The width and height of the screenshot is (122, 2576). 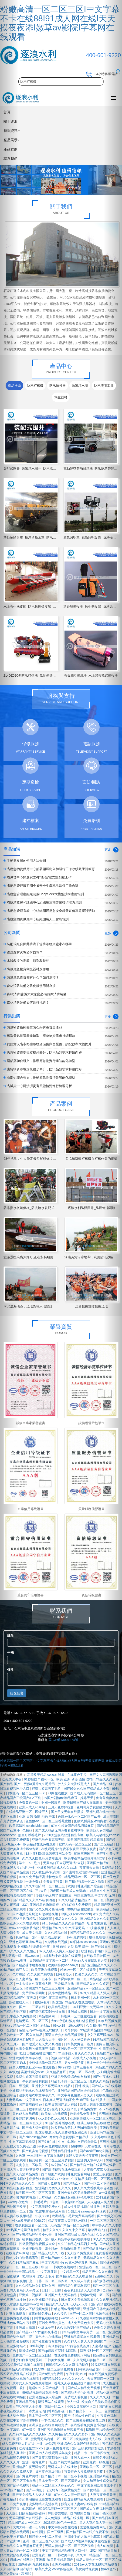 What do you see at coordinates (34, 1984) in the screenshot?
I see `一本大道久久香蕉成人网` at bounding box center [34, 1984].